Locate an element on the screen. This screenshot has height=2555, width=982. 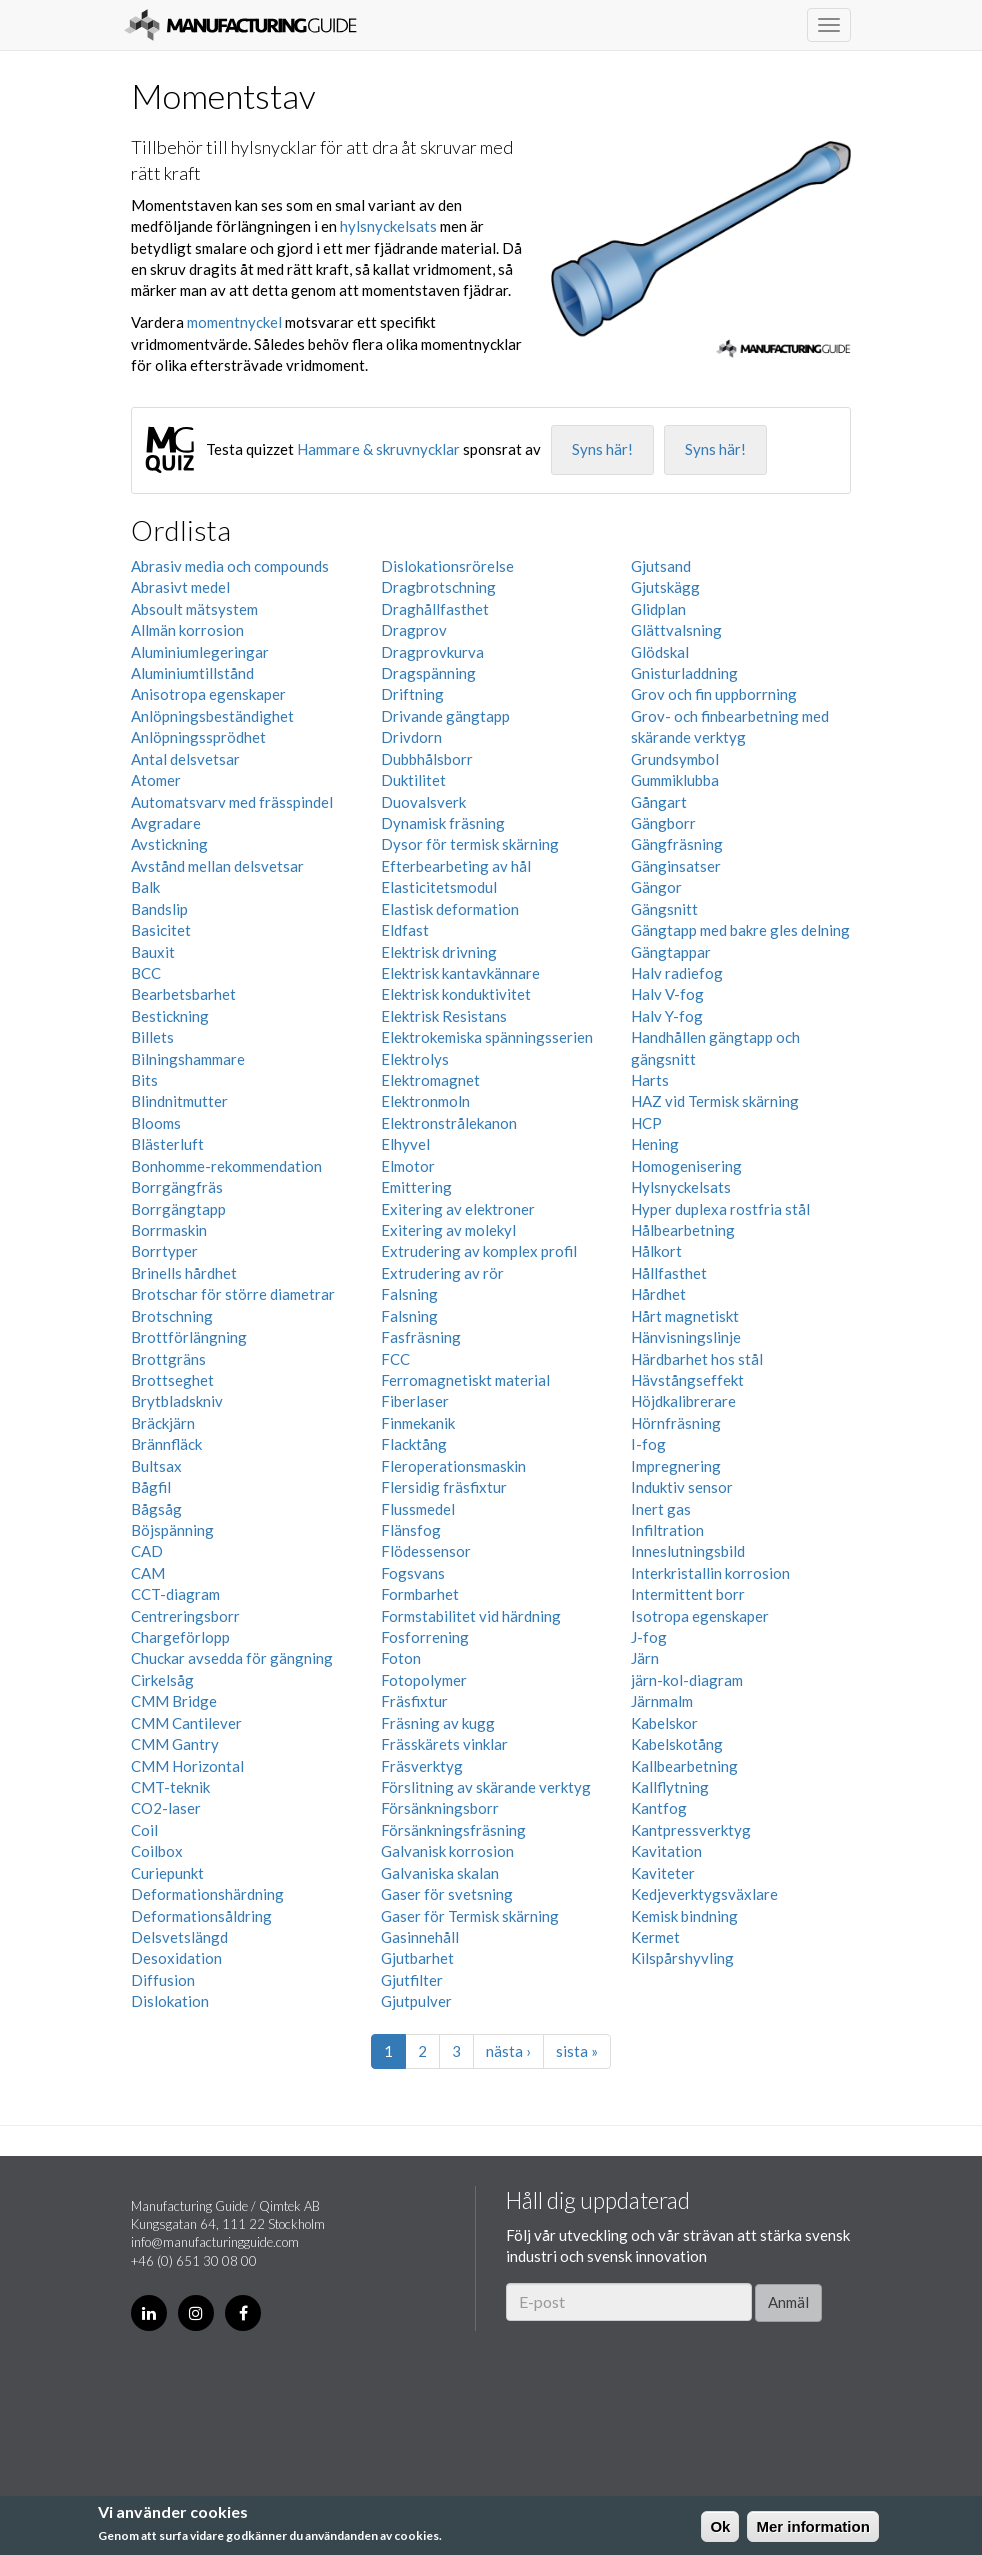
Coil is located at coordinates (144, 1830).